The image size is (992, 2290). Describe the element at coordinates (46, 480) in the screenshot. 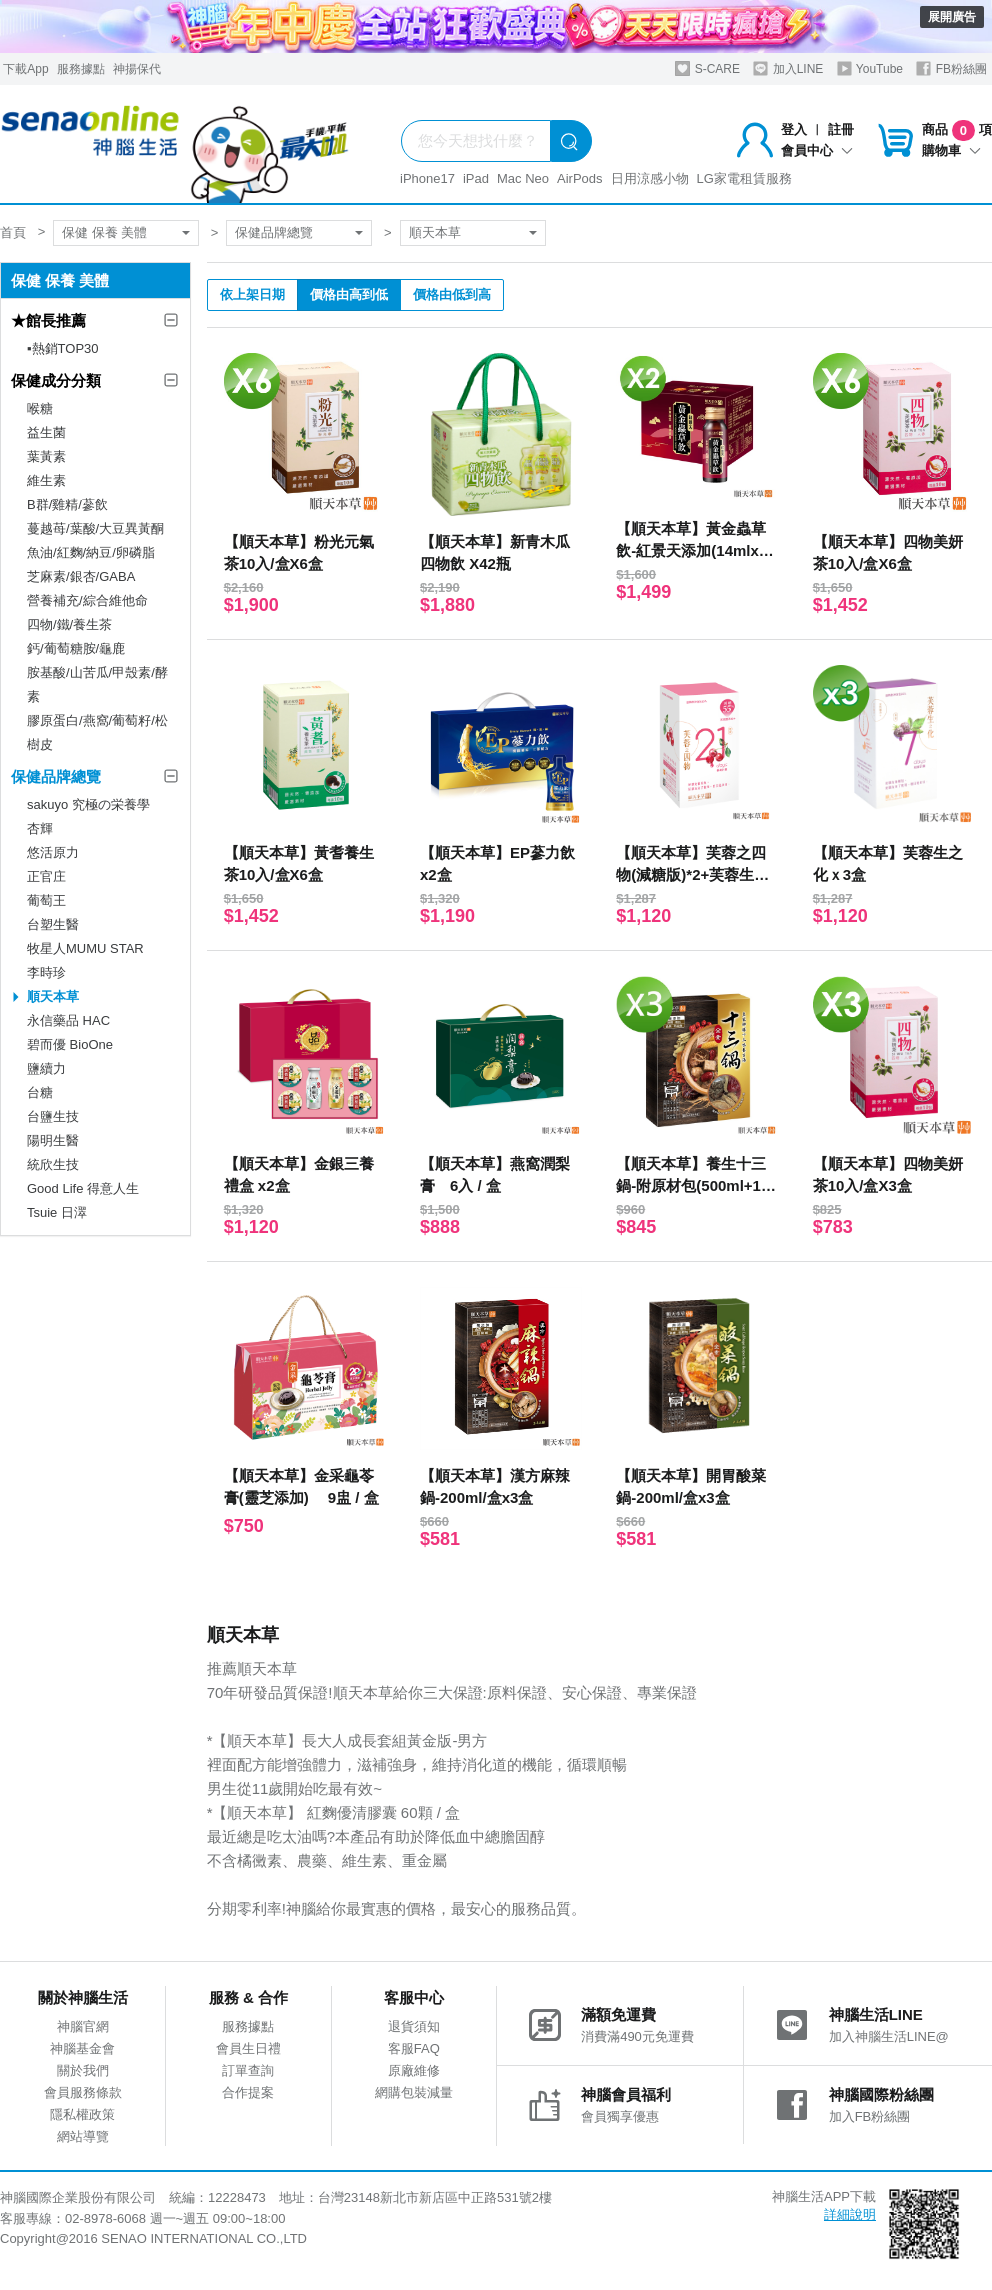

I see `維生素` at that location.